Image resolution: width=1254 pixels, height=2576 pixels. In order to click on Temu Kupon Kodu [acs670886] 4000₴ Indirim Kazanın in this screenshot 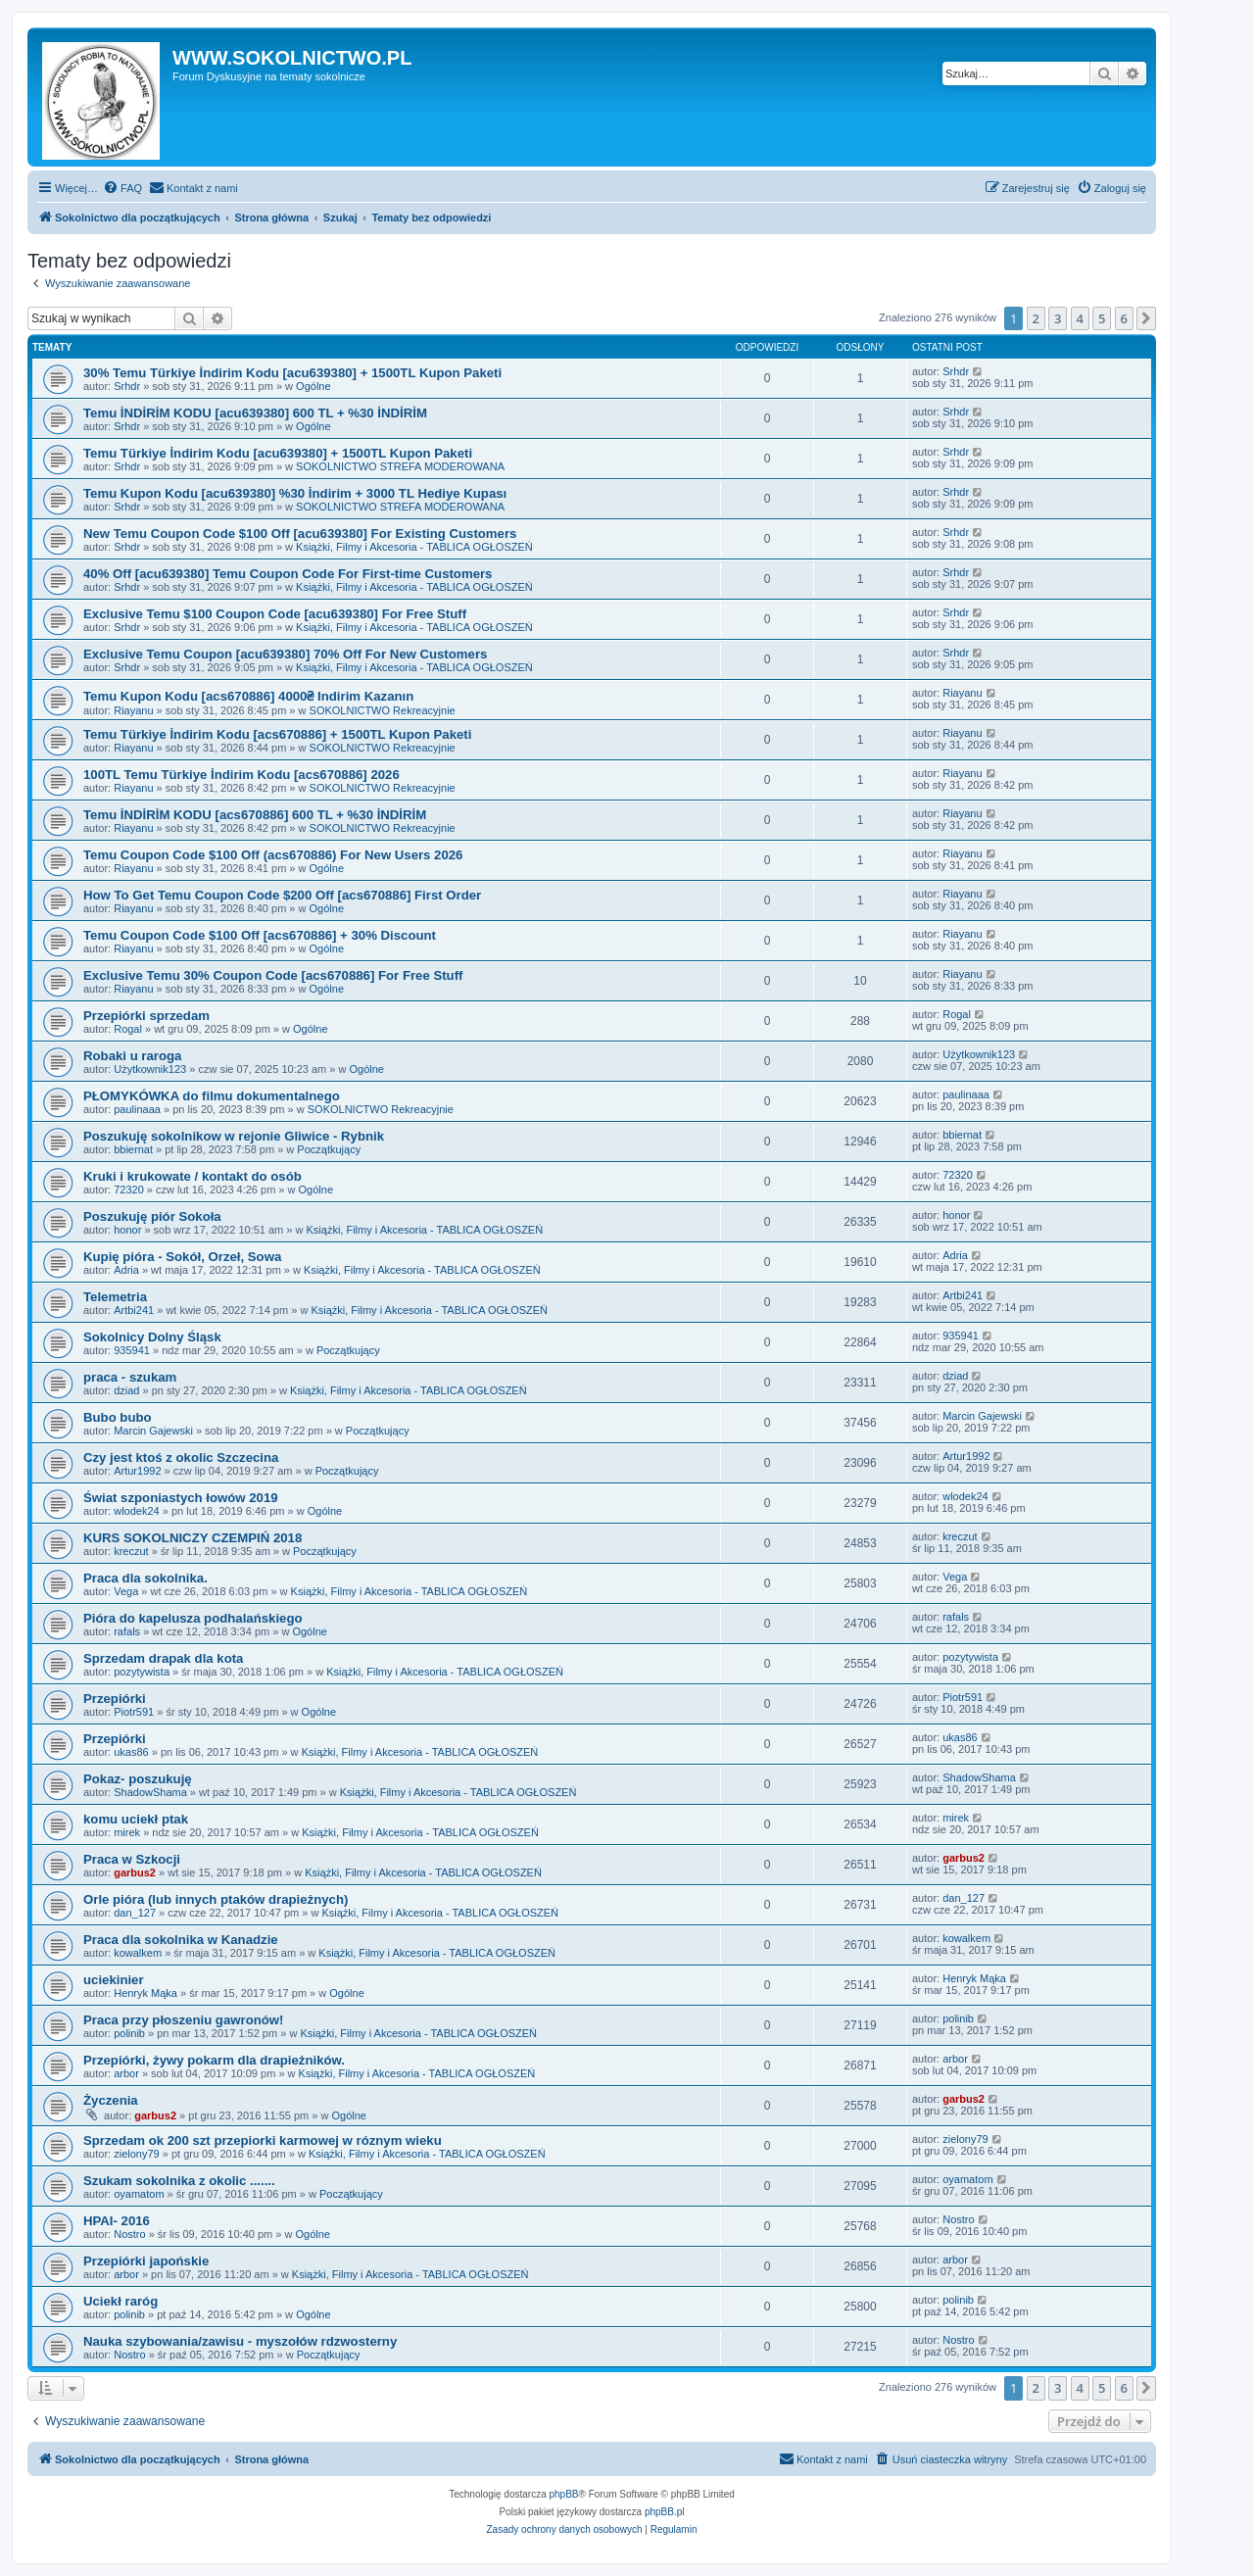, I will do `click(248, 696)`.